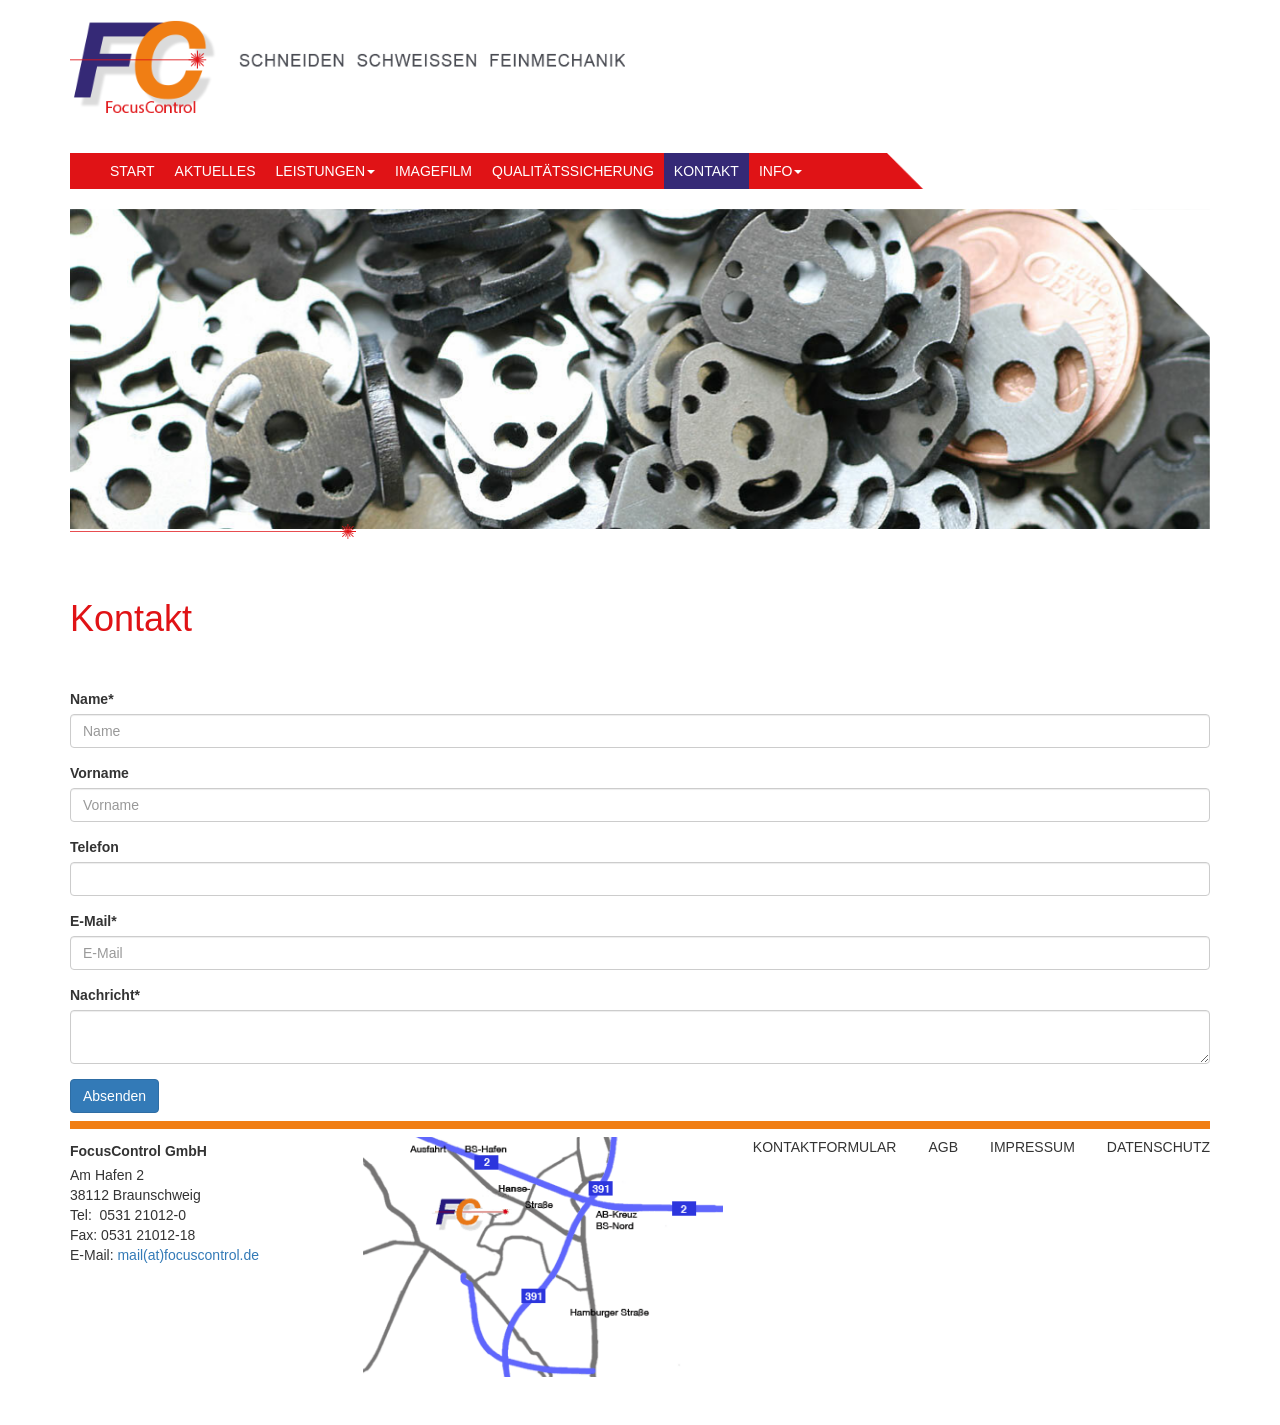  I want to click on Kontakt, so click(711, 169).